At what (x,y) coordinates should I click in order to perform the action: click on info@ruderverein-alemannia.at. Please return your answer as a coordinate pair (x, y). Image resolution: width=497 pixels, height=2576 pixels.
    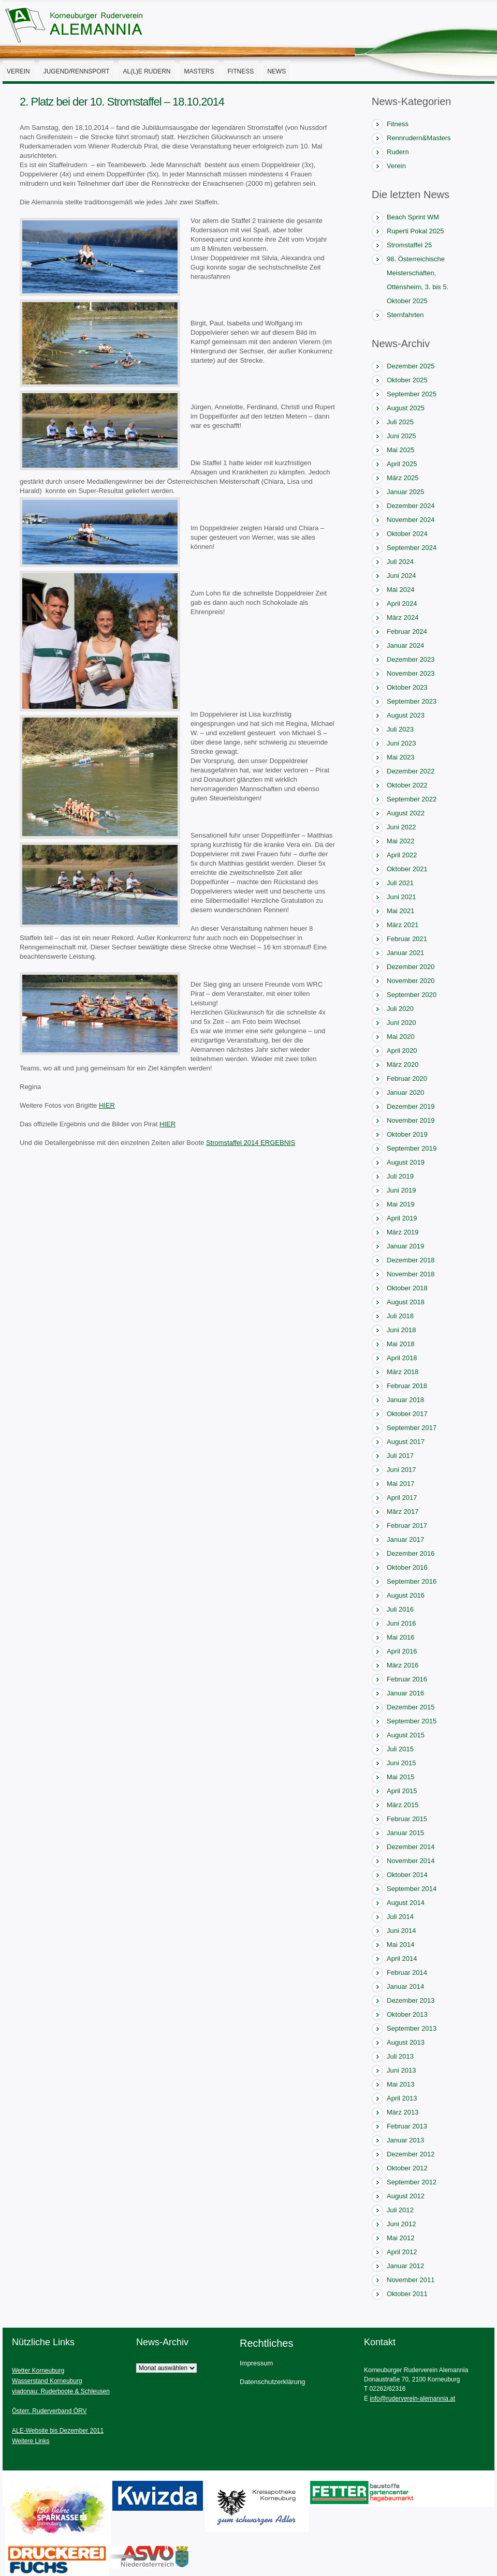
    Looking at the image, I should click on (412, 2398).